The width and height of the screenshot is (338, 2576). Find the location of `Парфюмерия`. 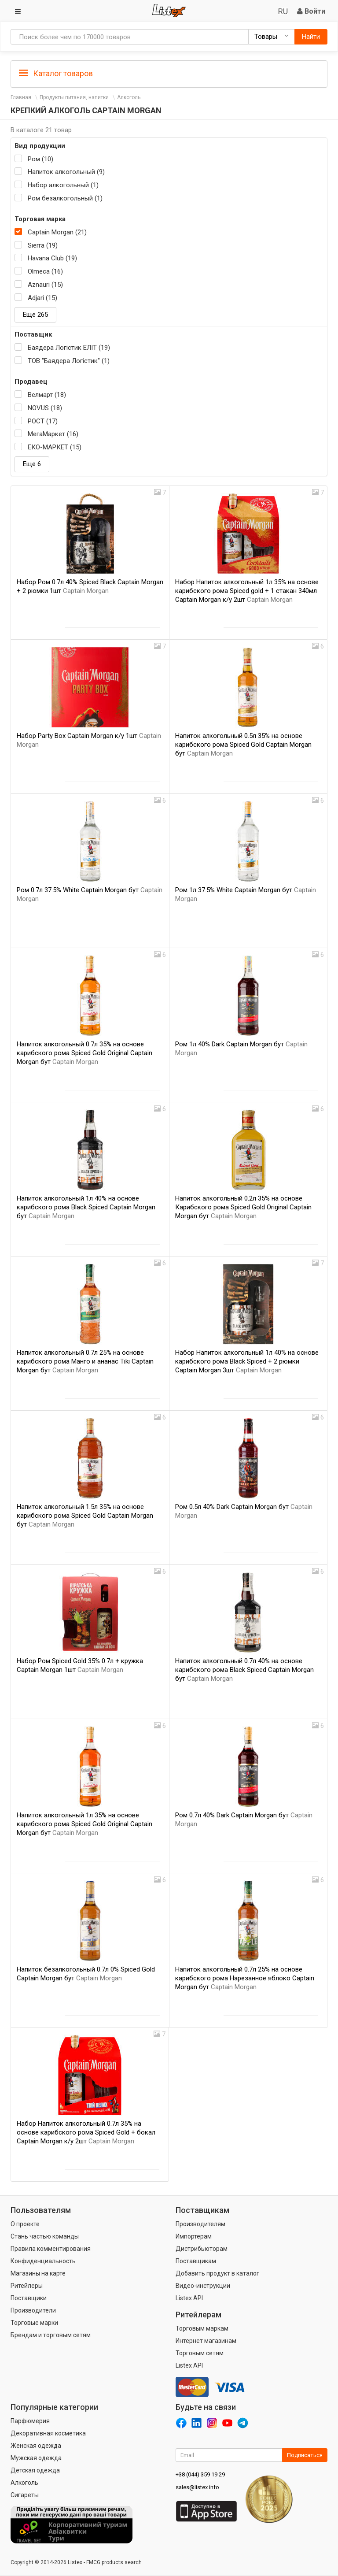

Парфюмерия is located at coordinates (30, 2420).